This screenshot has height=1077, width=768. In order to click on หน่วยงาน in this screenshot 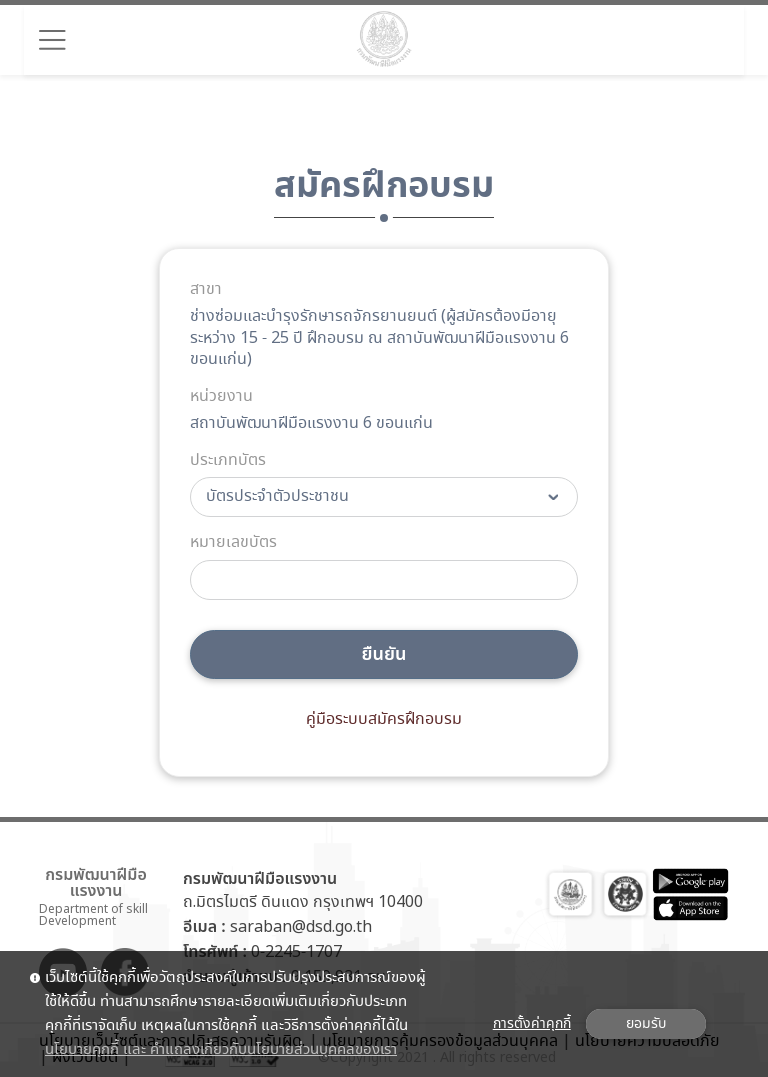, I will do `click(221, 397)`.